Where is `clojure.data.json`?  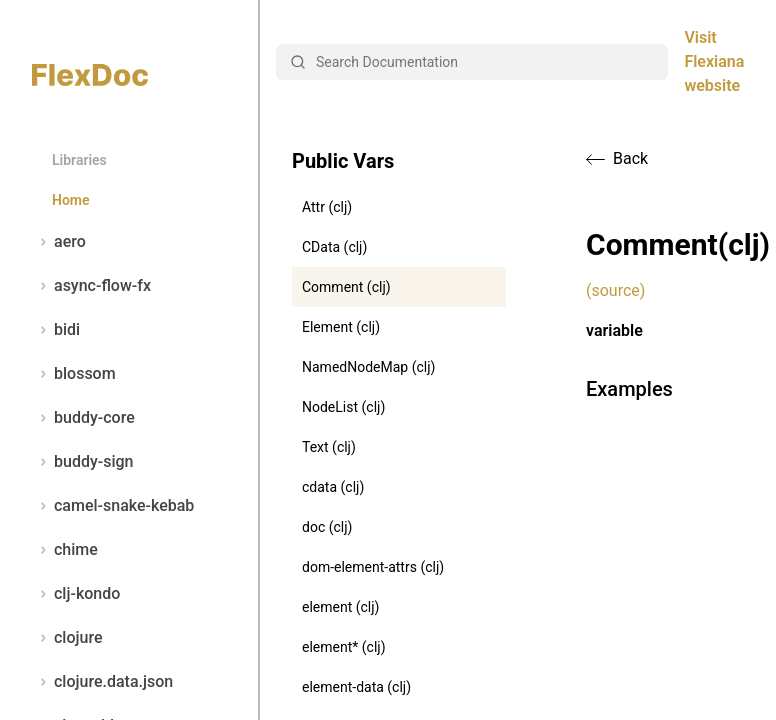
clojure.data.json is located at coordinates (102, 682).